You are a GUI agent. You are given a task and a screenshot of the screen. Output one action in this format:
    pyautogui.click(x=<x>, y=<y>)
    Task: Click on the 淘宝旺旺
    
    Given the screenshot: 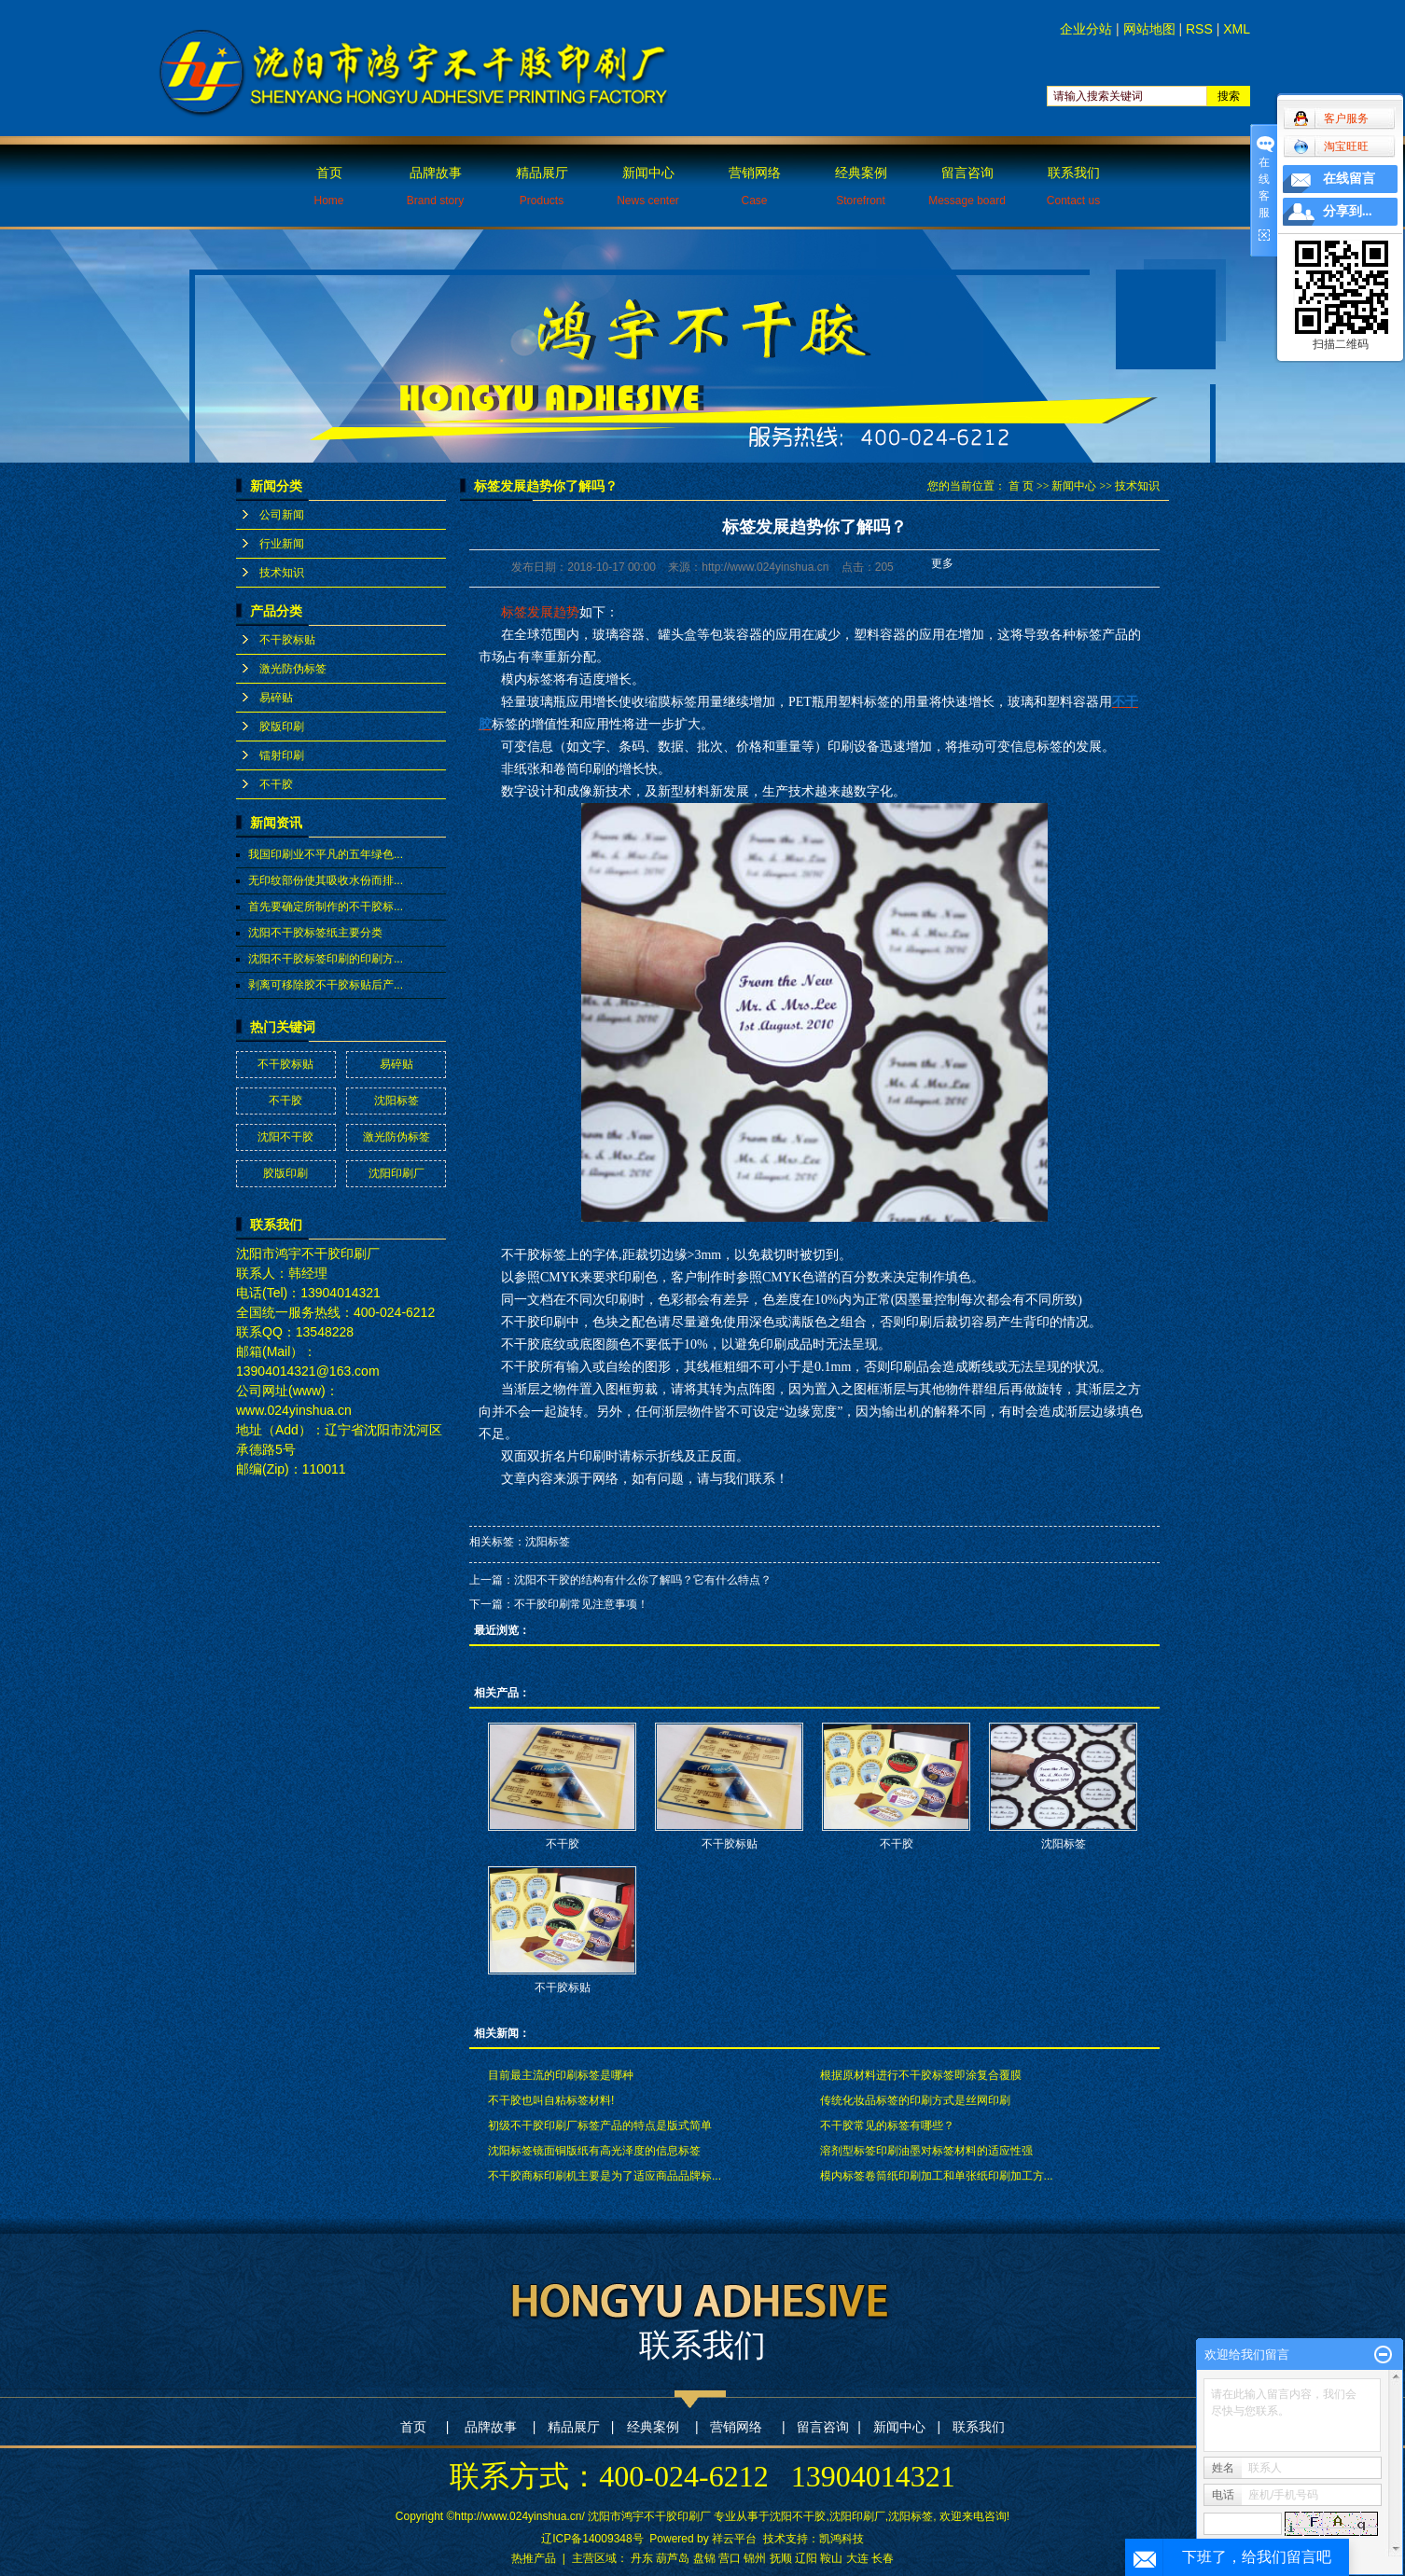 What is the action you would take?
    pyautogui.click(x=1331, y=146)
    